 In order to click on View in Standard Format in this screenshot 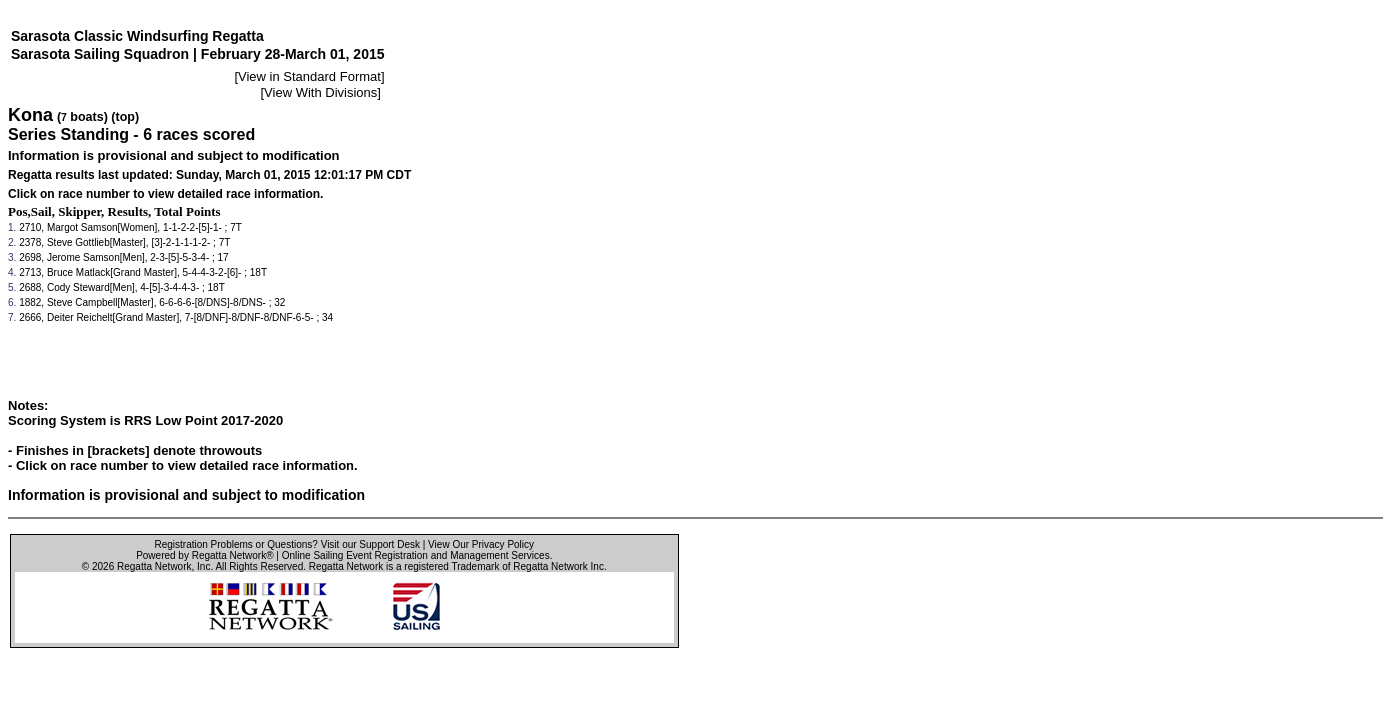, I will do `click(309, 76)`.